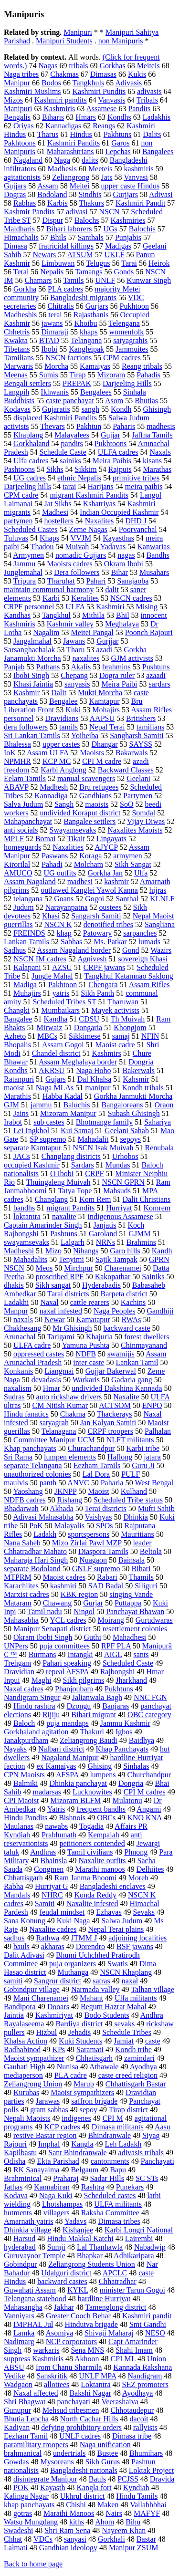 The width and height of the screenshot is (179, 2576). I want to click on Congmen, so click(48, 1869).